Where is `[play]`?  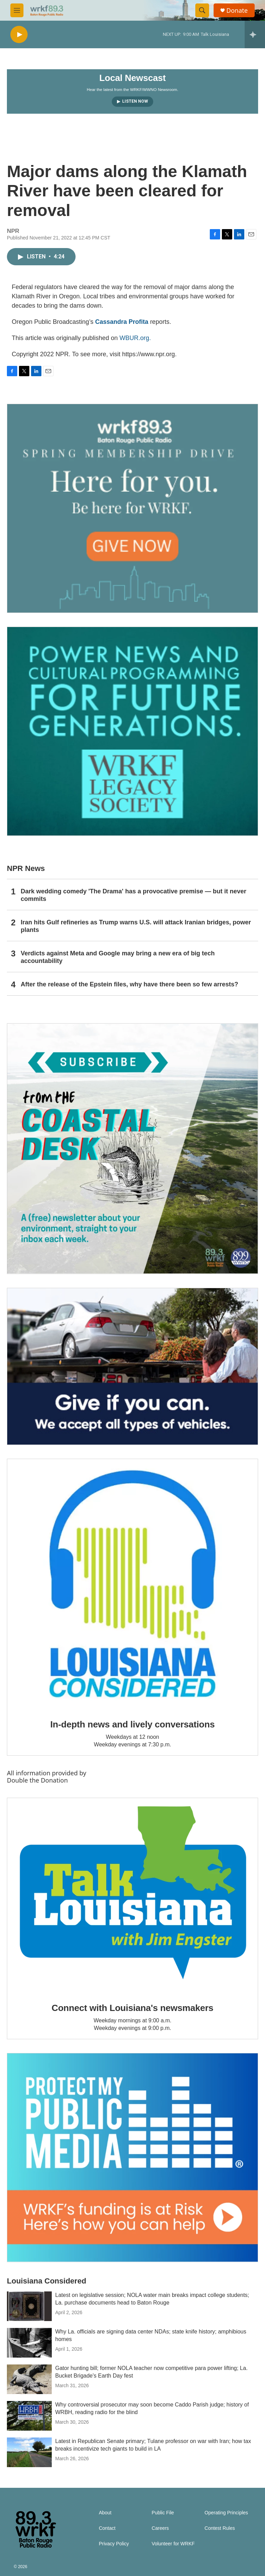
[play] is located at coordinates (18, 35).